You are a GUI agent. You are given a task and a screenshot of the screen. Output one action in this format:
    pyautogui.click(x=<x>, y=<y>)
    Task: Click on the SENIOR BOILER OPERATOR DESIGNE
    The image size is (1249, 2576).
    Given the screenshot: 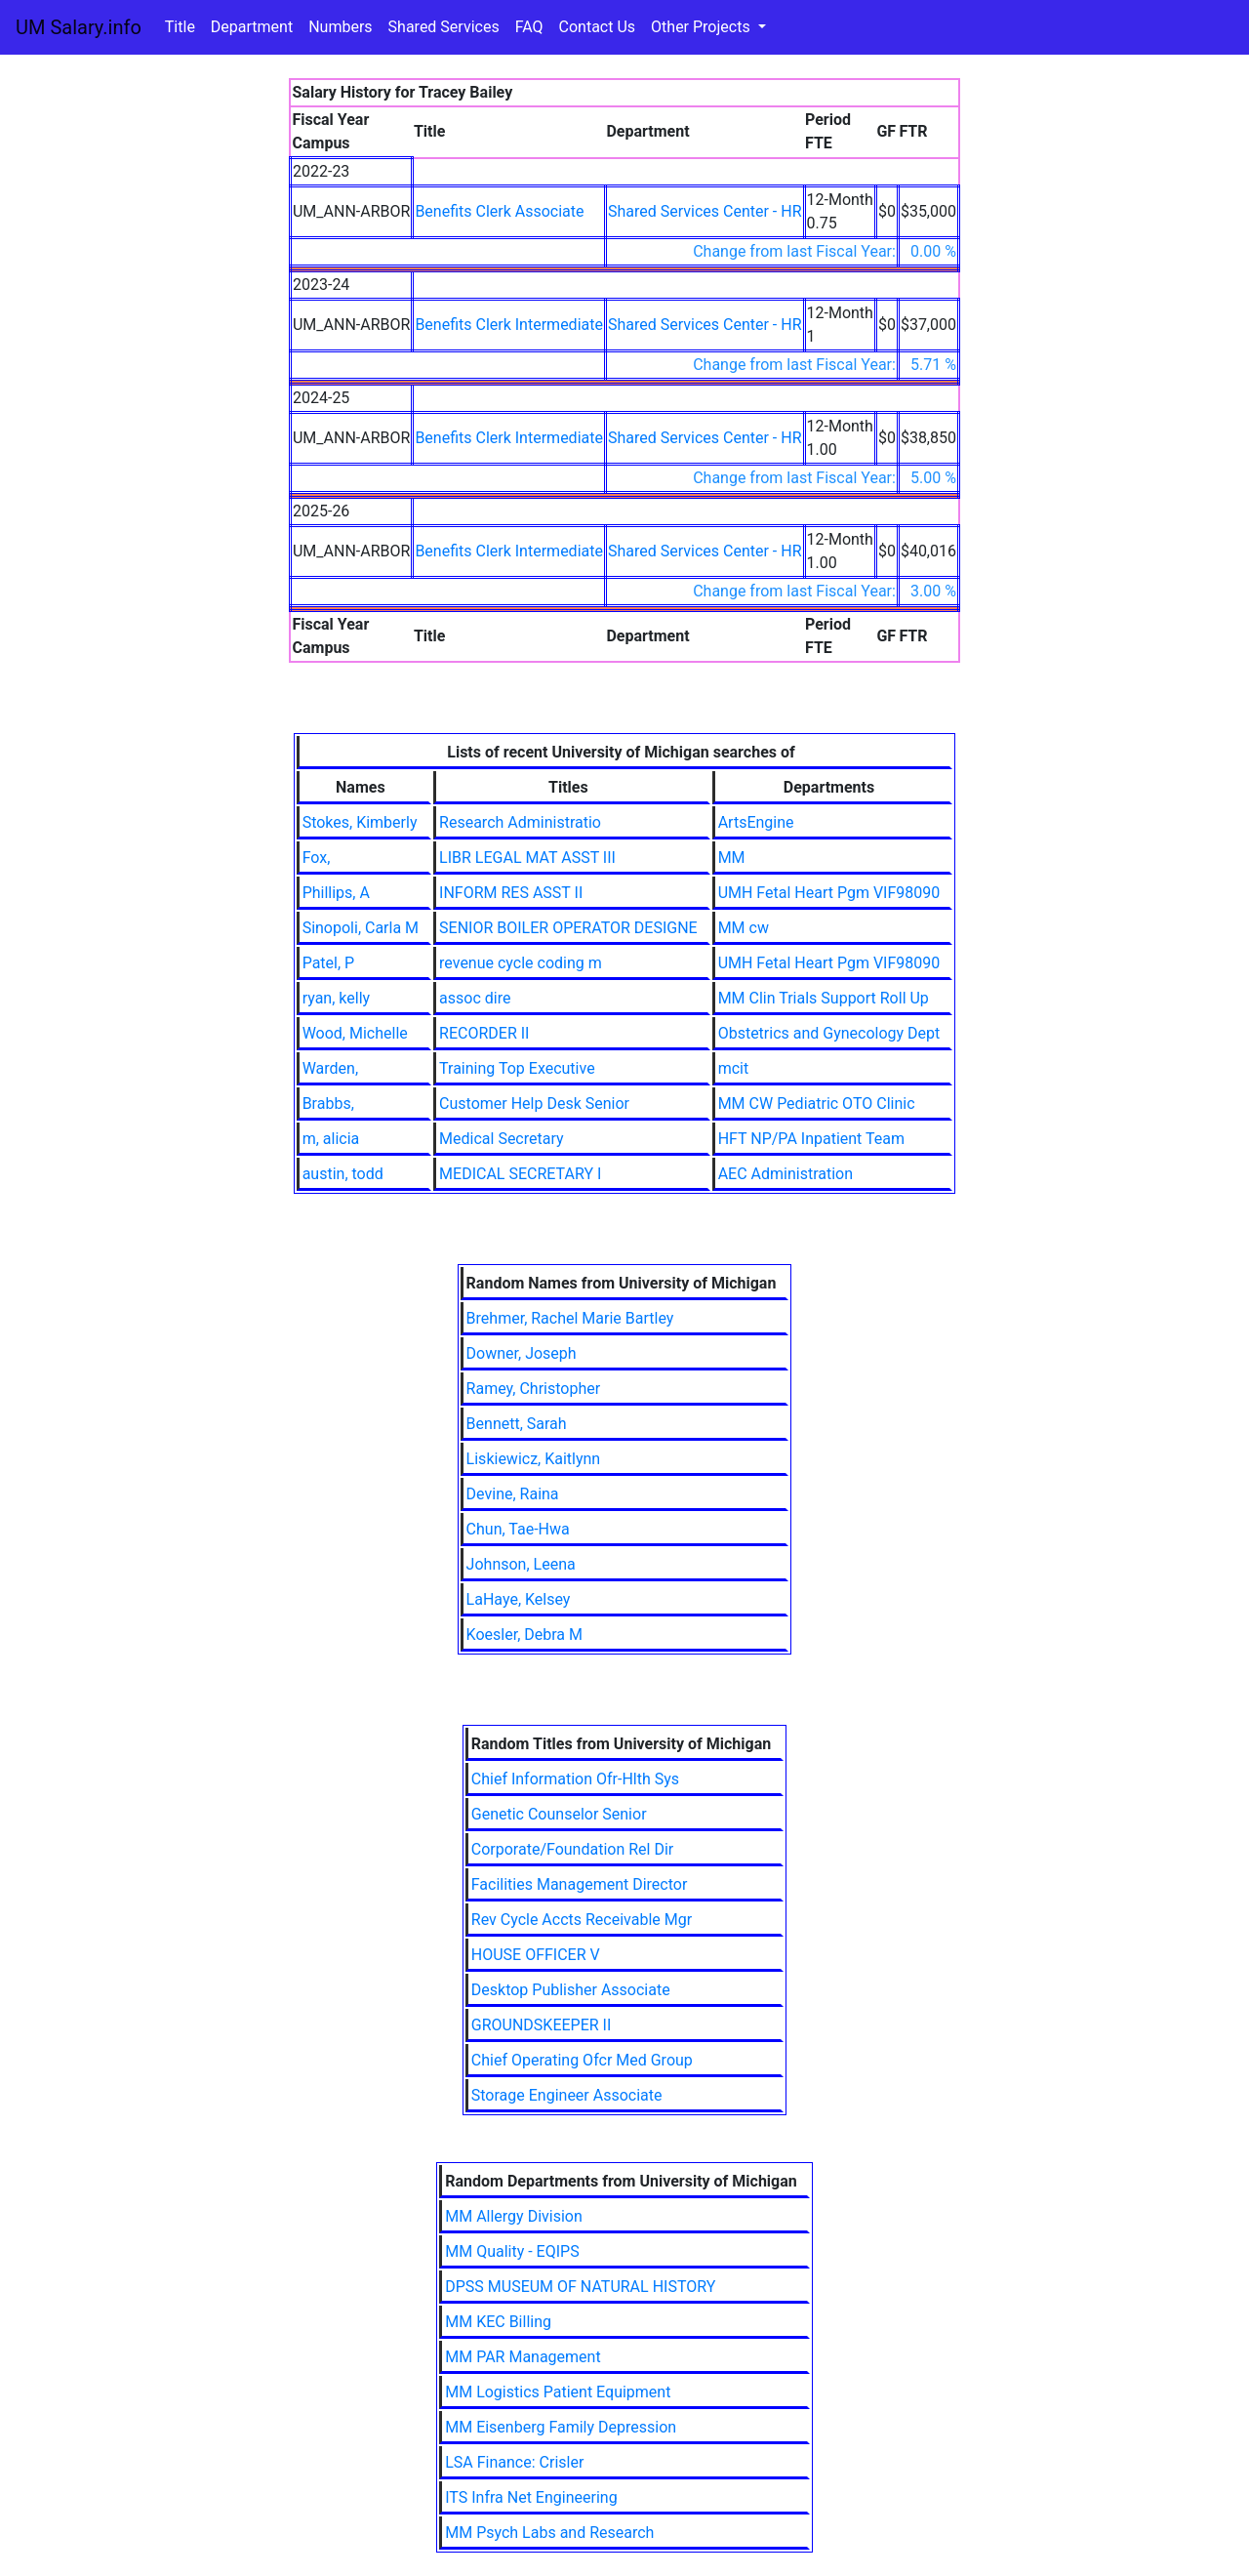 What is the action you would take?
    pyautogui.click(x=568, y=928)
    